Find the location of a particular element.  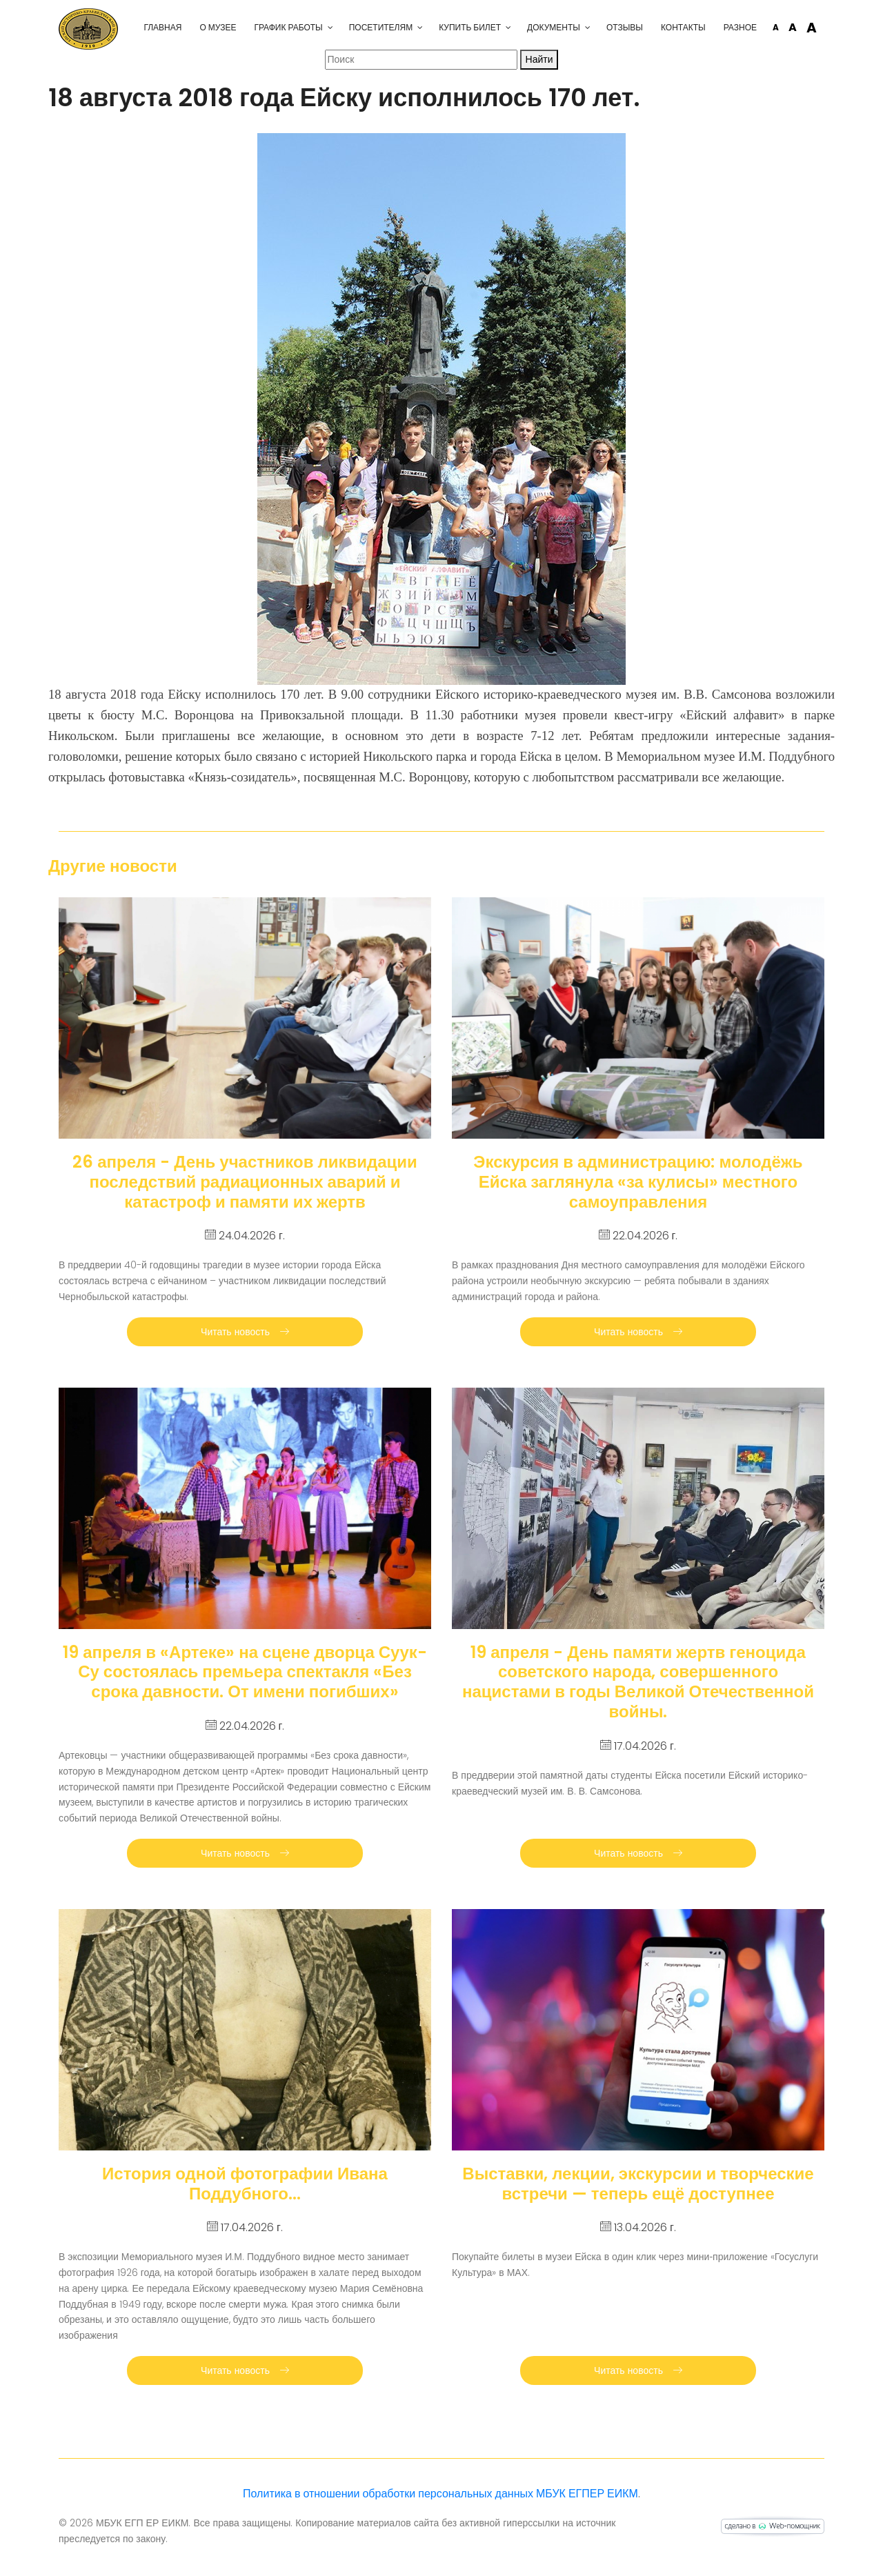

О музее is located at coordinates (217, 27).